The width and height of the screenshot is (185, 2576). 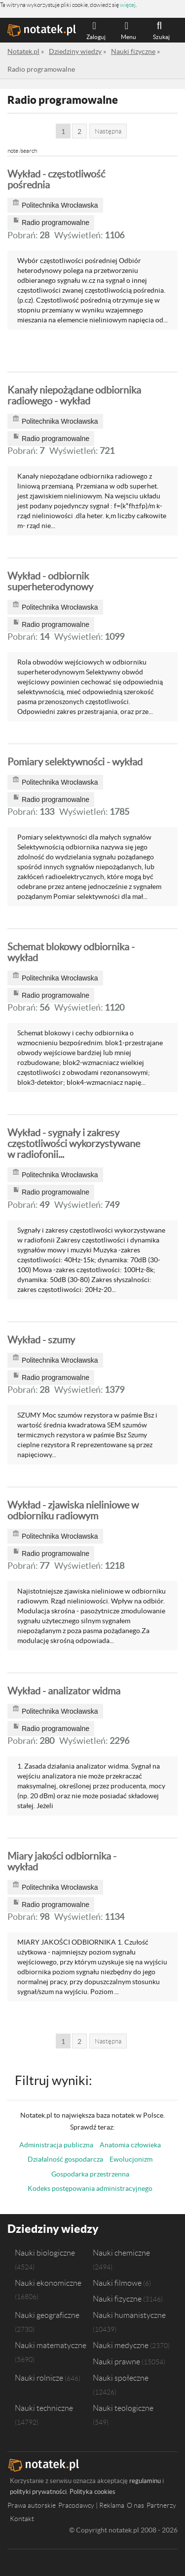 What do you see at coordinates (90, 2174) in the screenshot?
I see `Gospodarka przestrzenna` at bounding box center [90, 2174].